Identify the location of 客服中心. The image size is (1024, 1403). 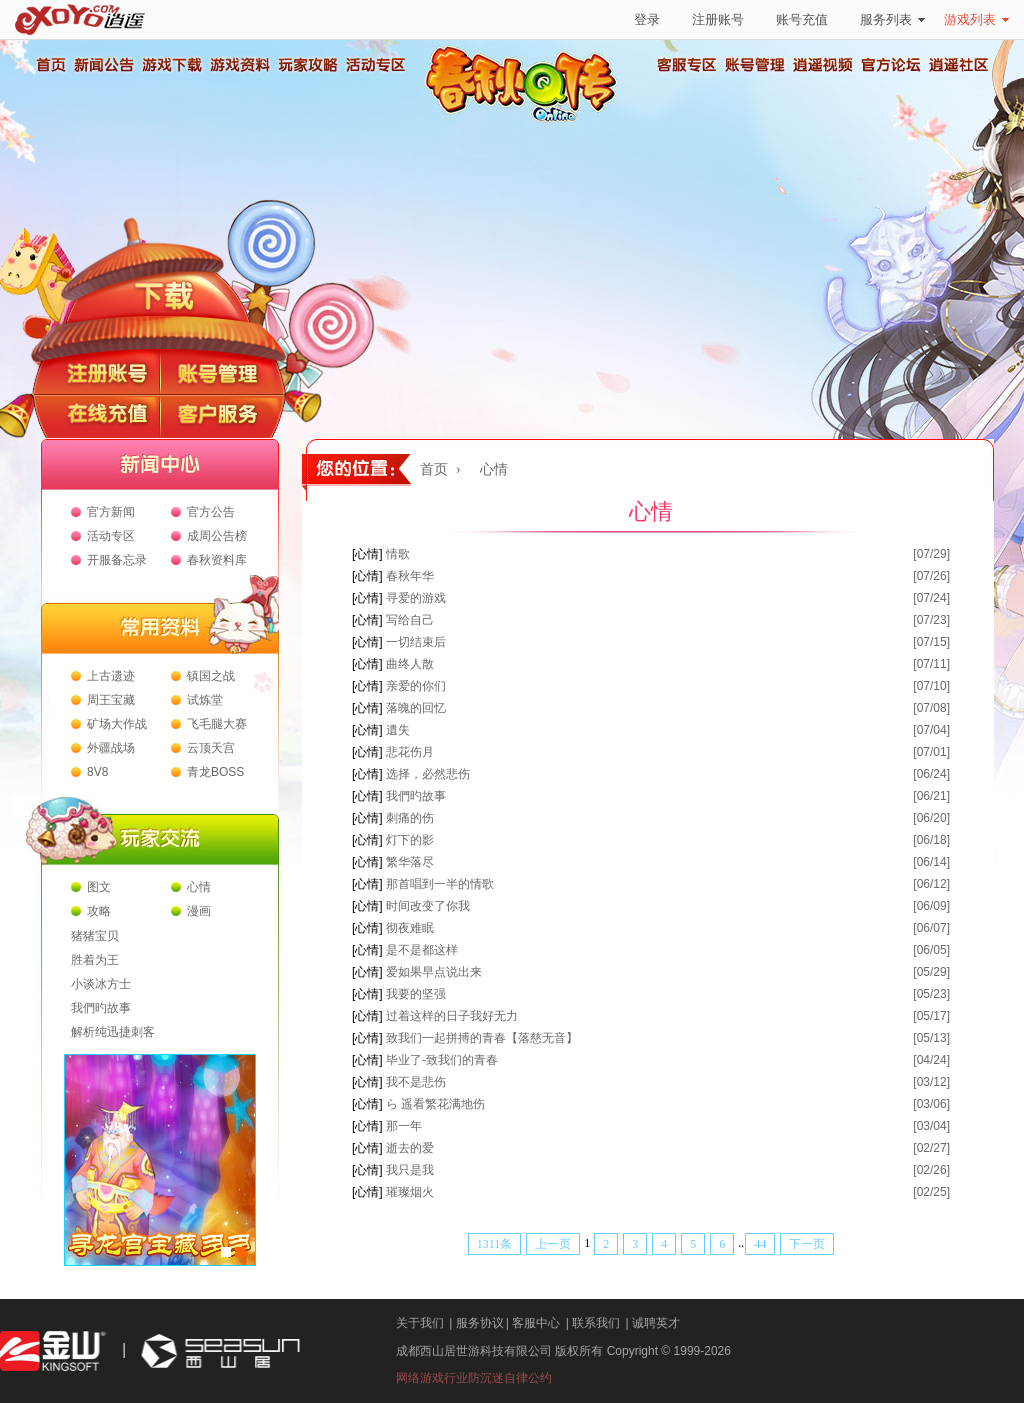
(536, 1323).